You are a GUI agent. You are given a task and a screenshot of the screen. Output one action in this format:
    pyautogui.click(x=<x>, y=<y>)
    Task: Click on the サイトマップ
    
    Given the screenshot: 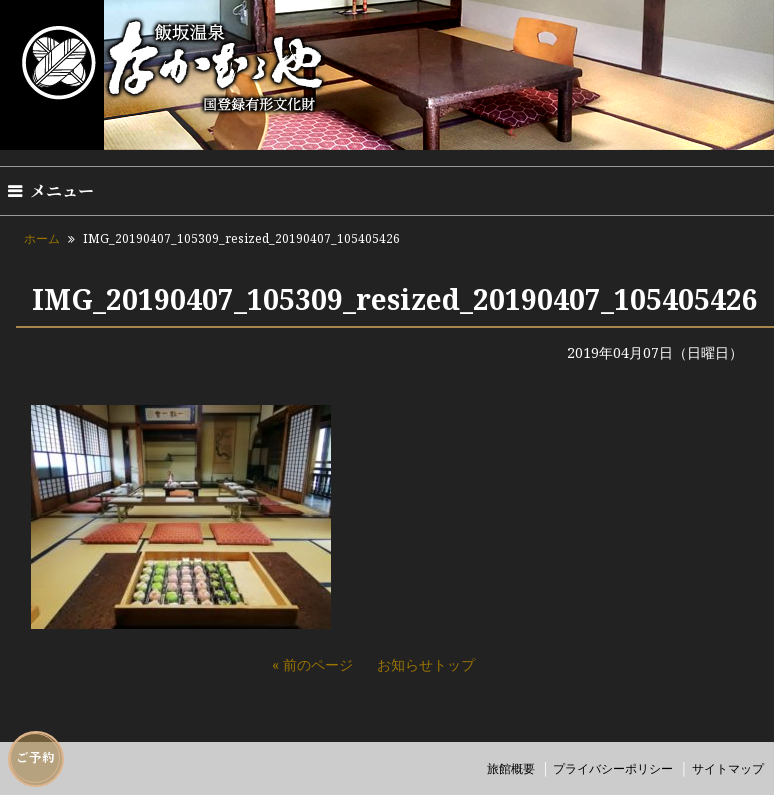 What is the action you would take?
    pyautogui.click(x=728, y=768)
    